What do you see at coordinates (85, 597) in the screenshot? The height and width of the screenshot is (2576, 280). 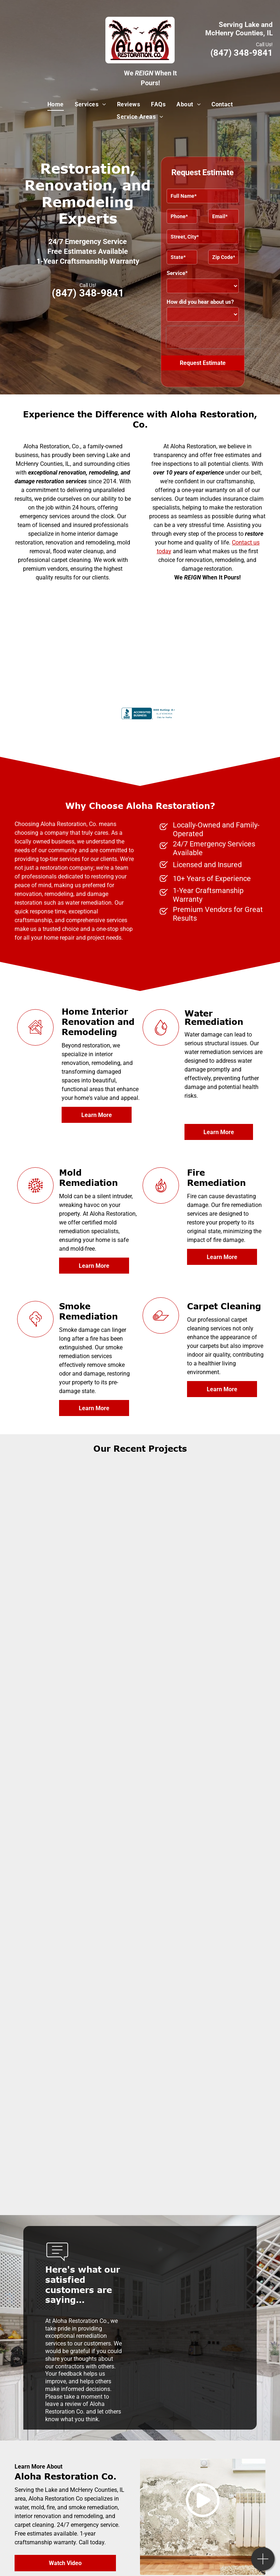 I see `[United States Environmental Protection Agency logo]` at bounding box center [85, 597].